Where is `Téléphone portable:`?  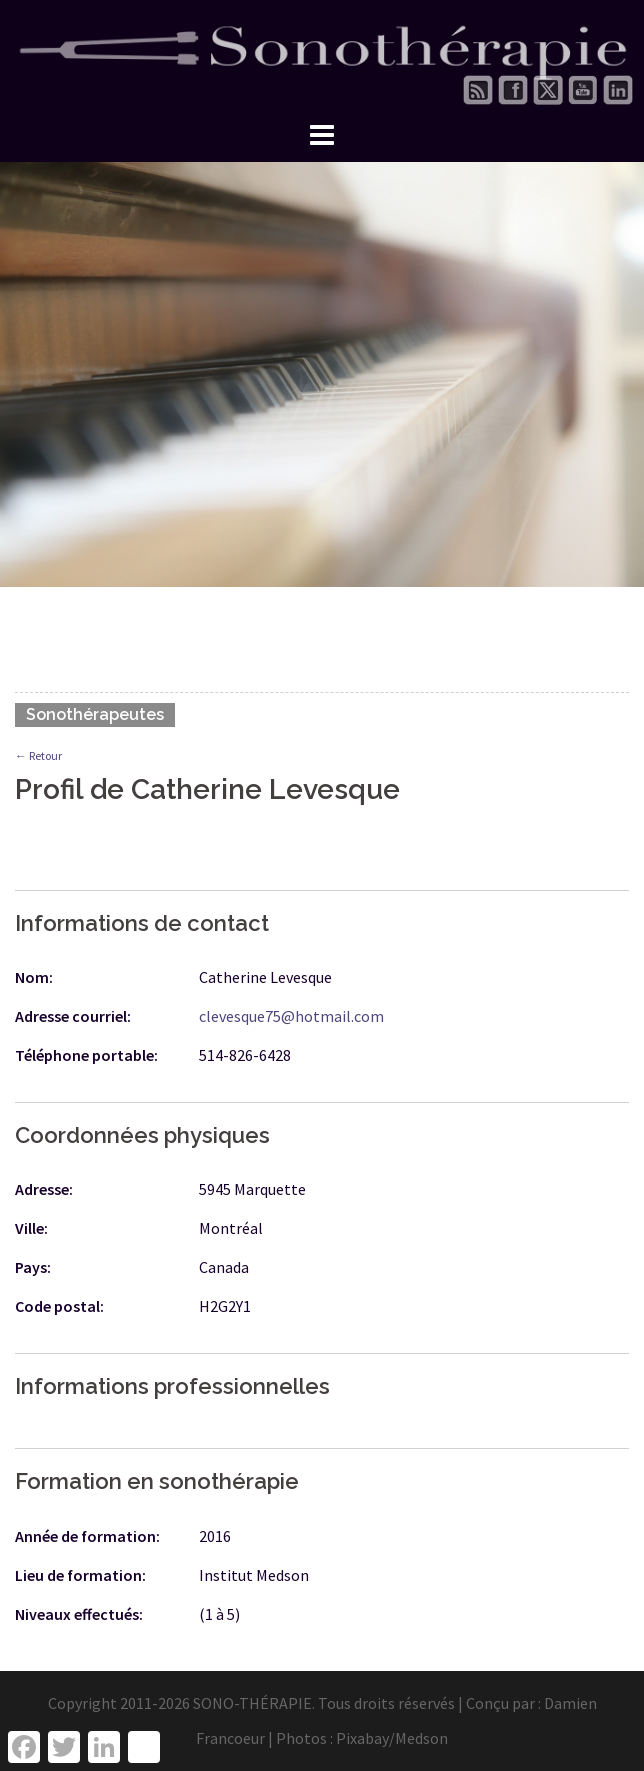
Téléphone portable: is located at coordinates (86, 1055).